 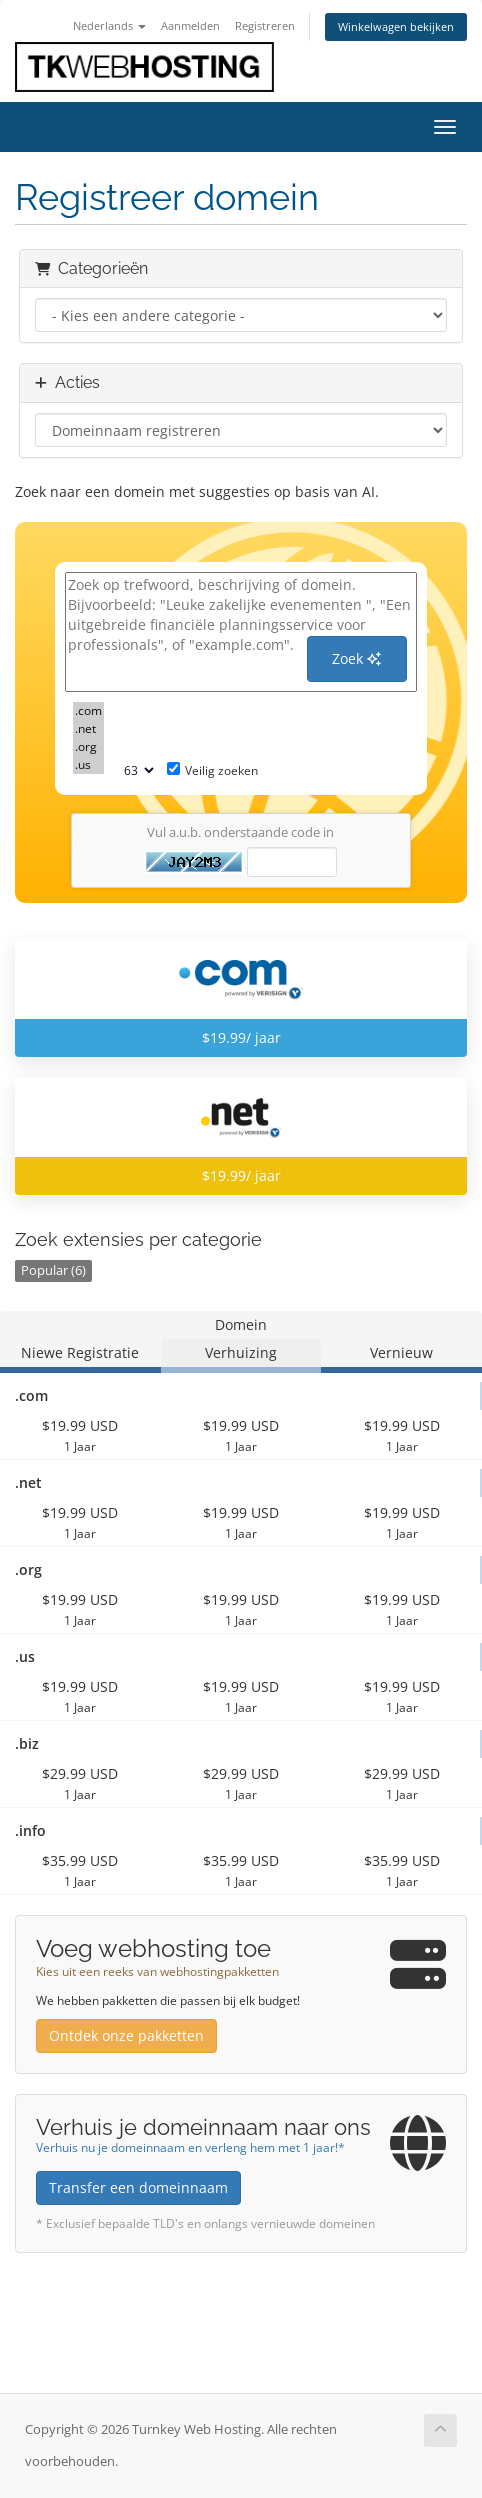 What do you see at coordinates (88, 711) in the screenshot?
I see `.com` at bounding box center [88, 711].